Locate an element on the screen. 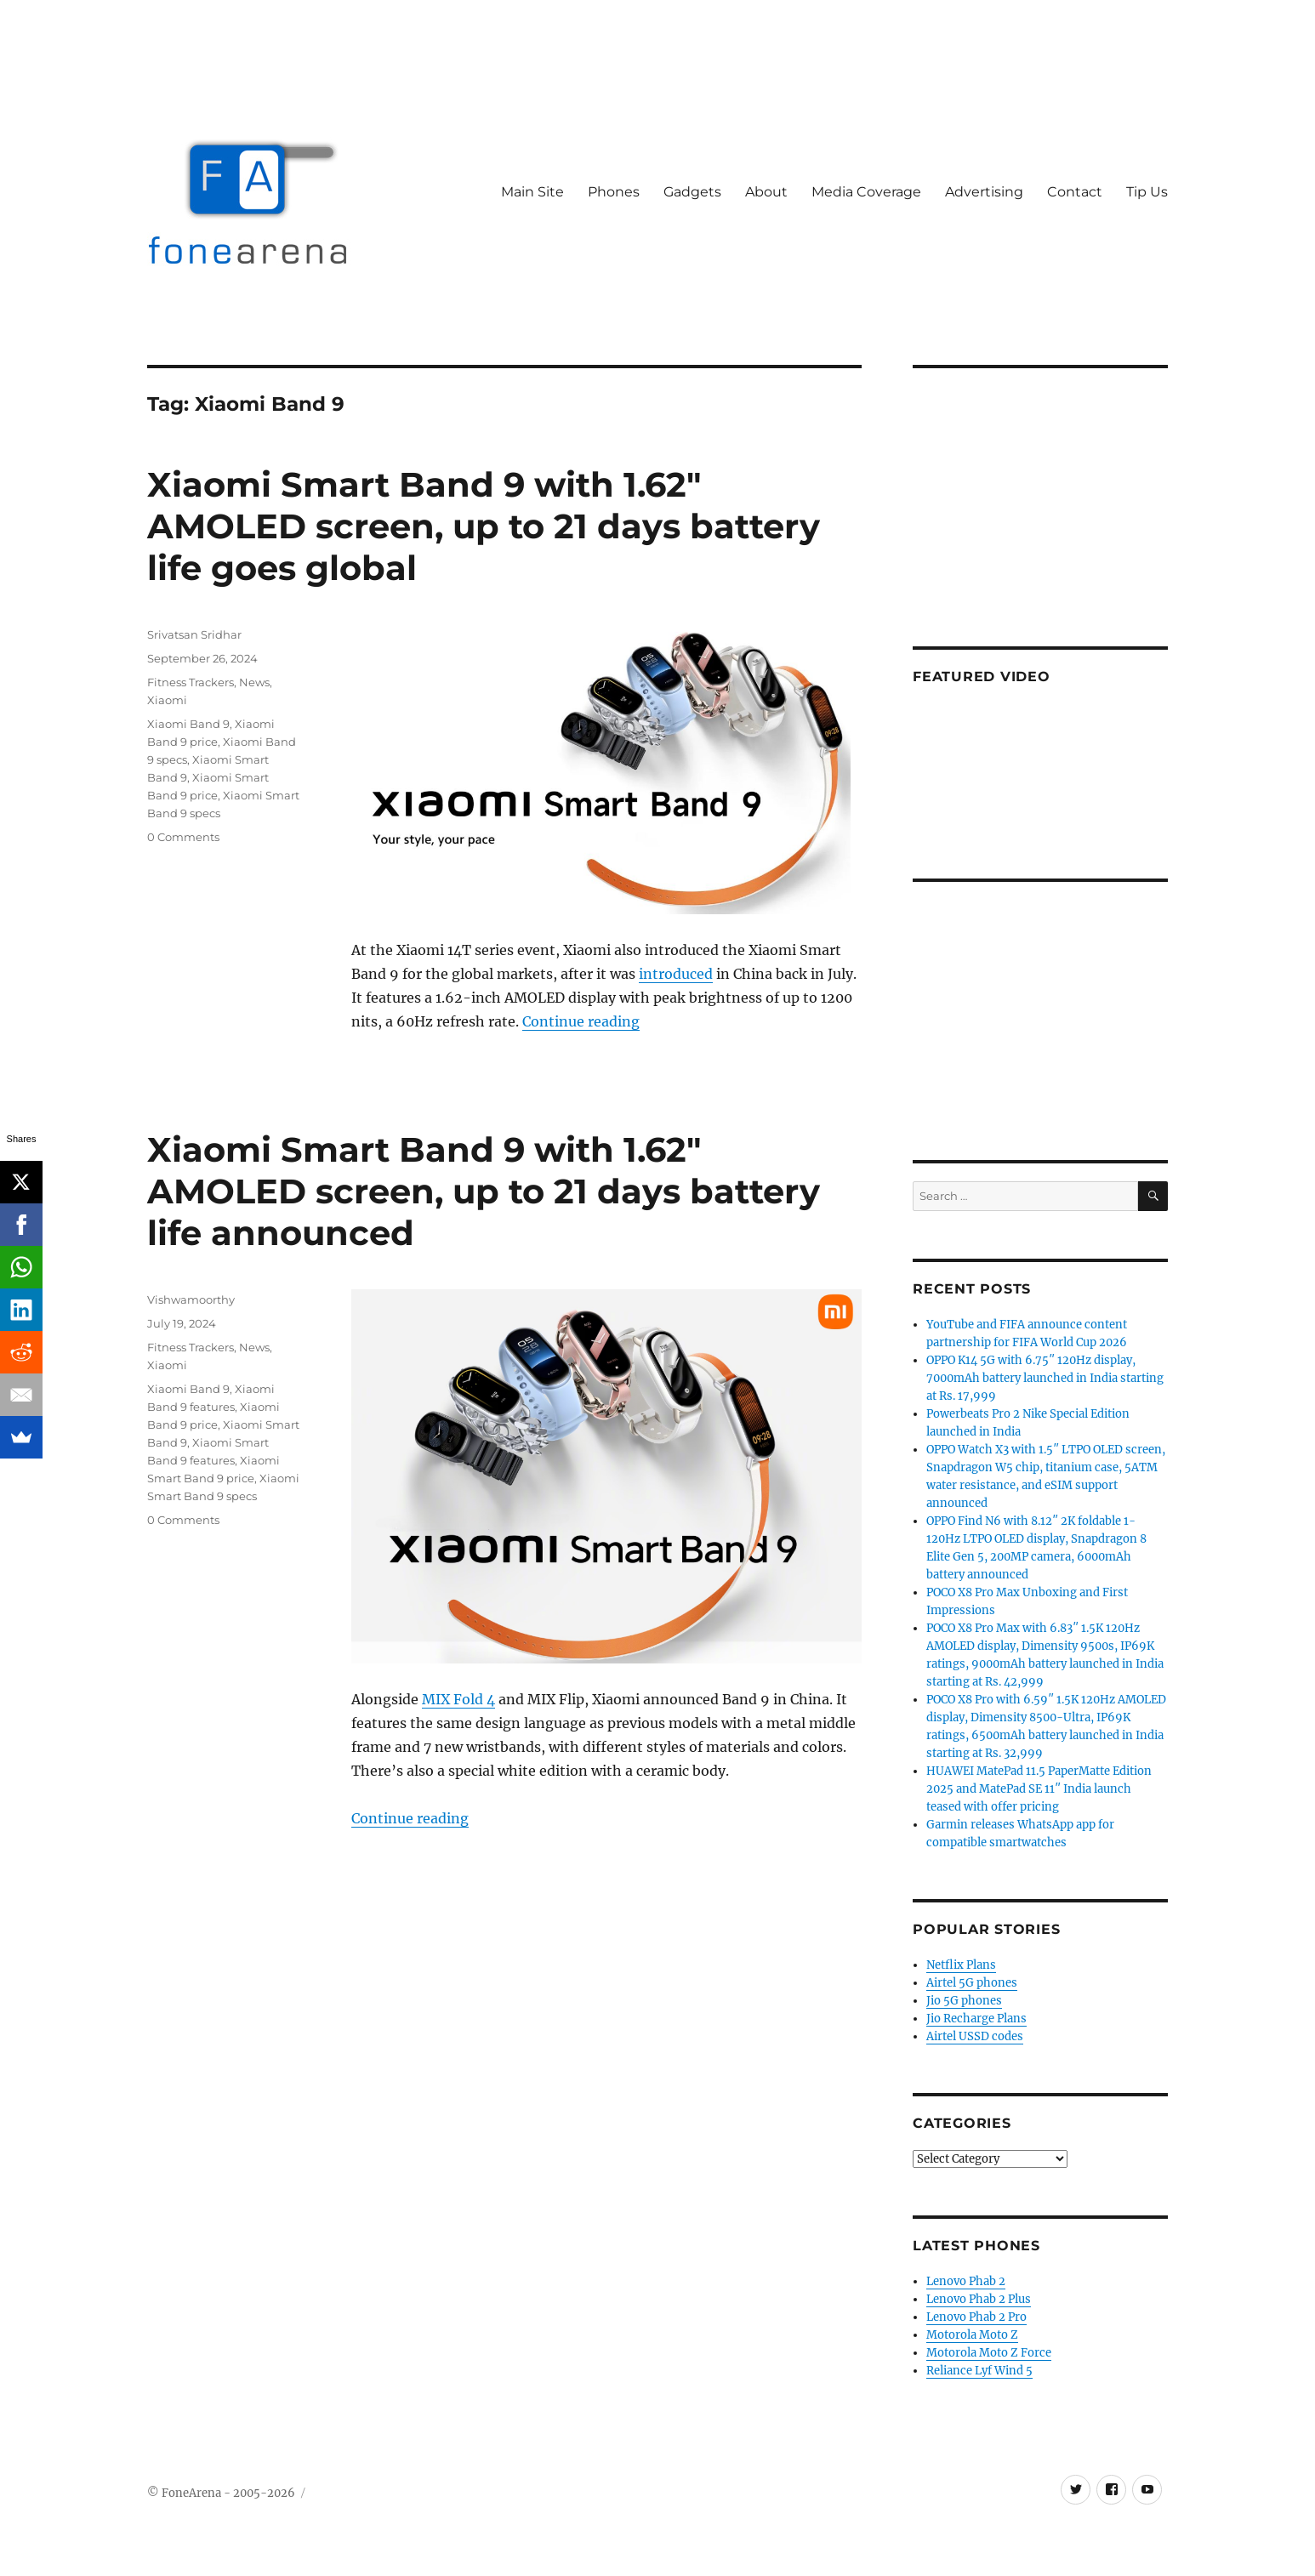  Continue reading is located at coordinates (581, 1021).